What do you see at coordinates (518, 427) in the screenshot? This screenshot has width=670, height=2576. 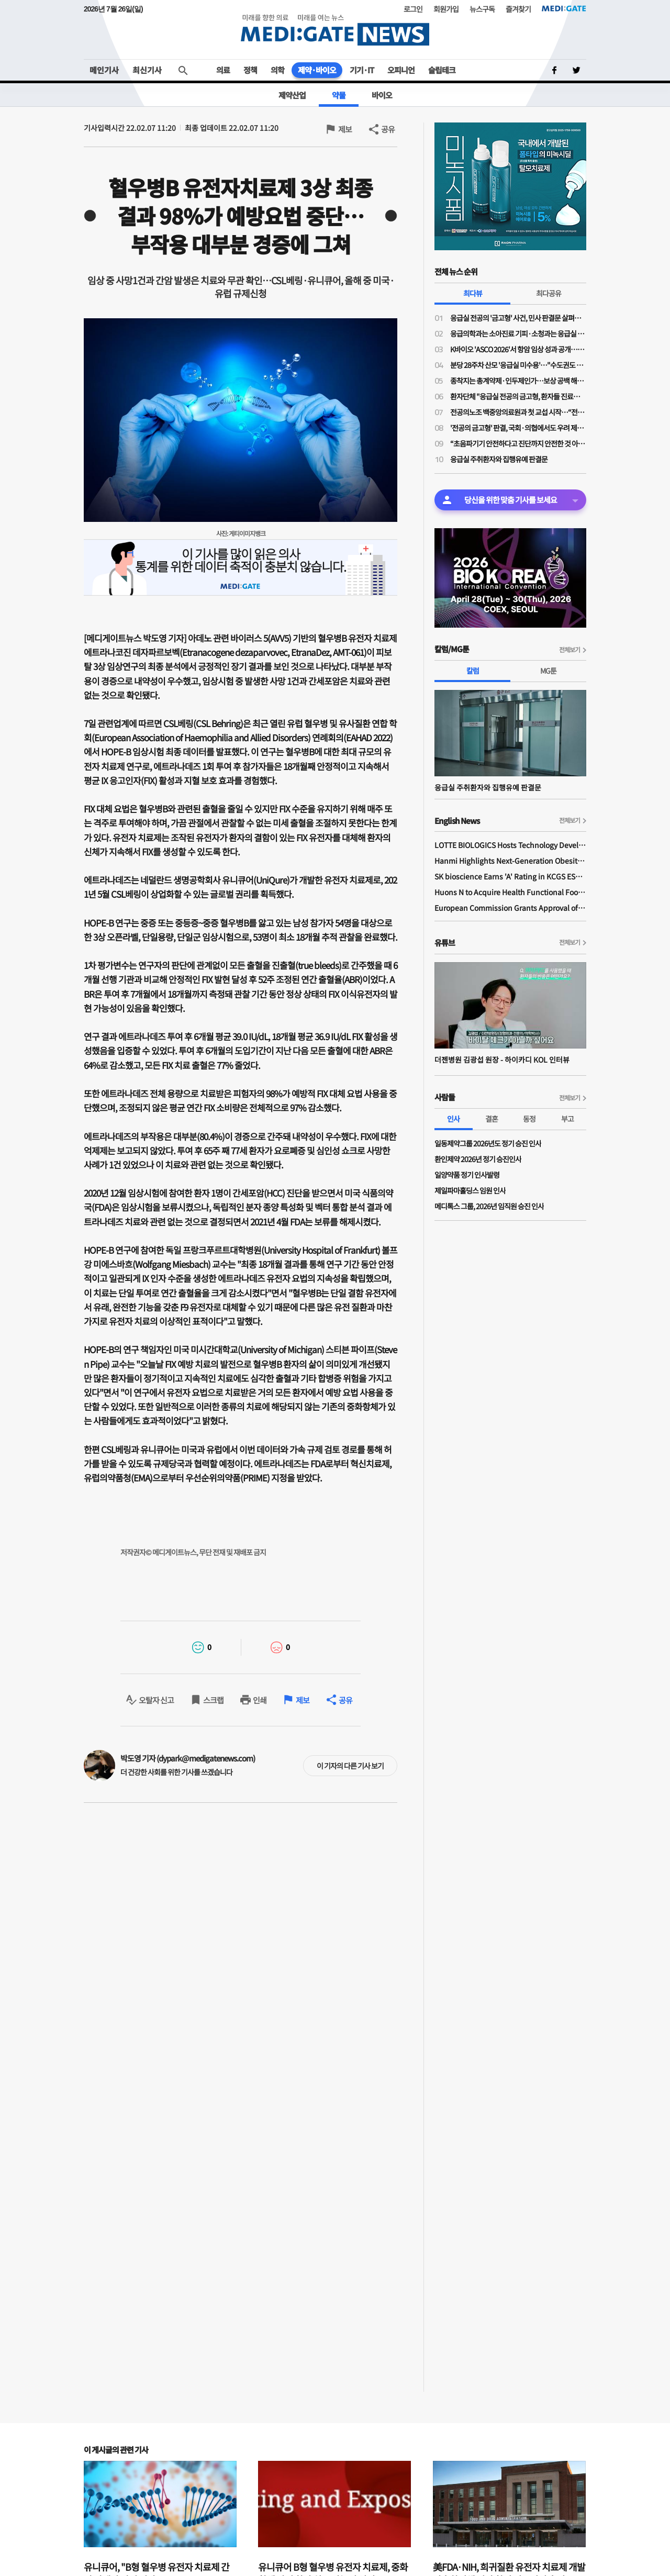 I see `'전공의 금고형' 판결, 국회·의협에서도 우려 제기…“사법 잣대 계속되면 필수의료 동참 어려워”` at bounding box center [518, 427].